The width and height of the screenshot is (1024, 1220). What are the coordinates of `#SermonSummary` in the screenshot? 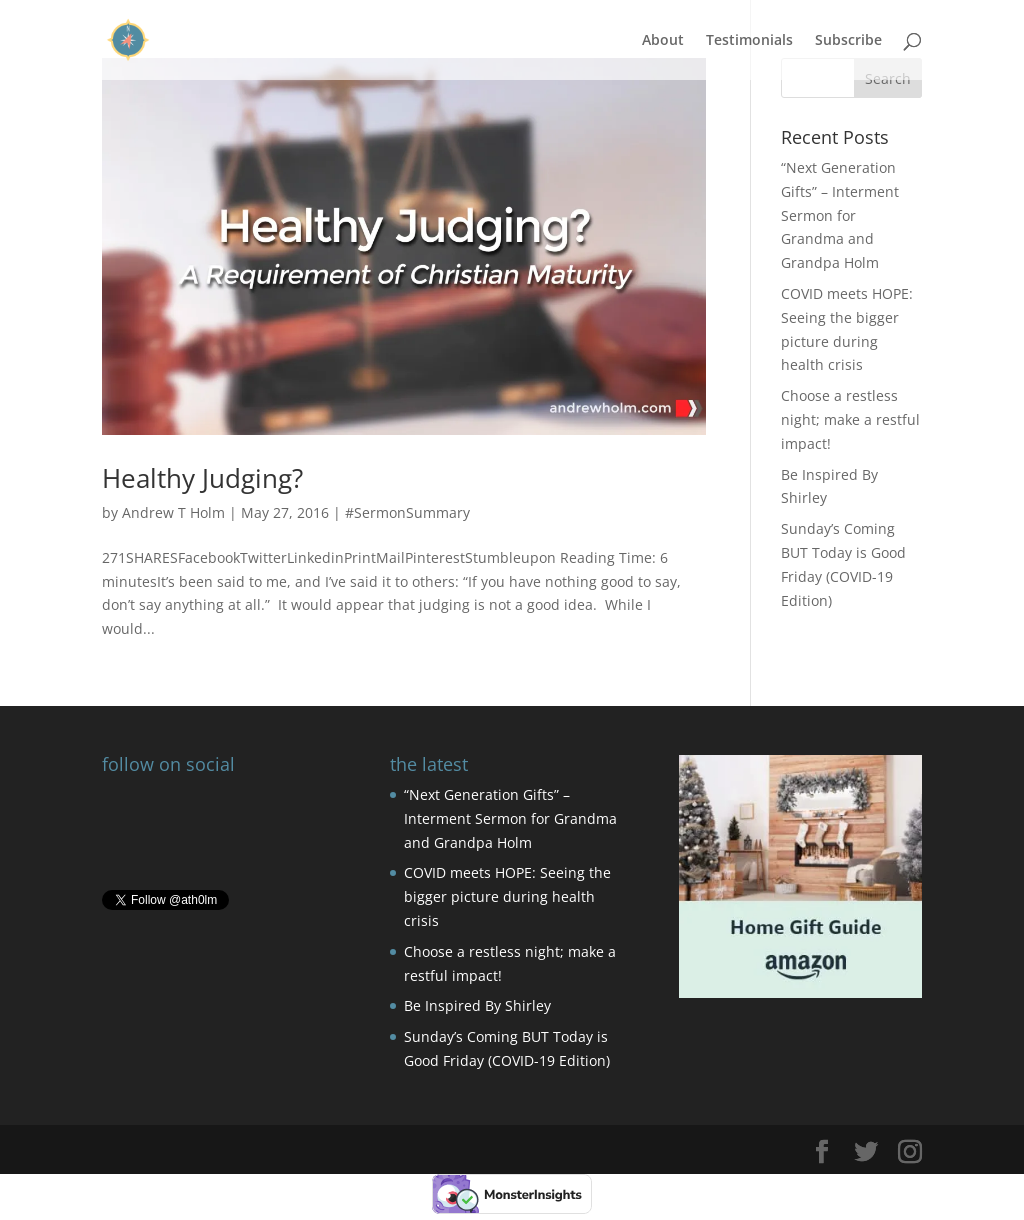 It's located at (407, 512).